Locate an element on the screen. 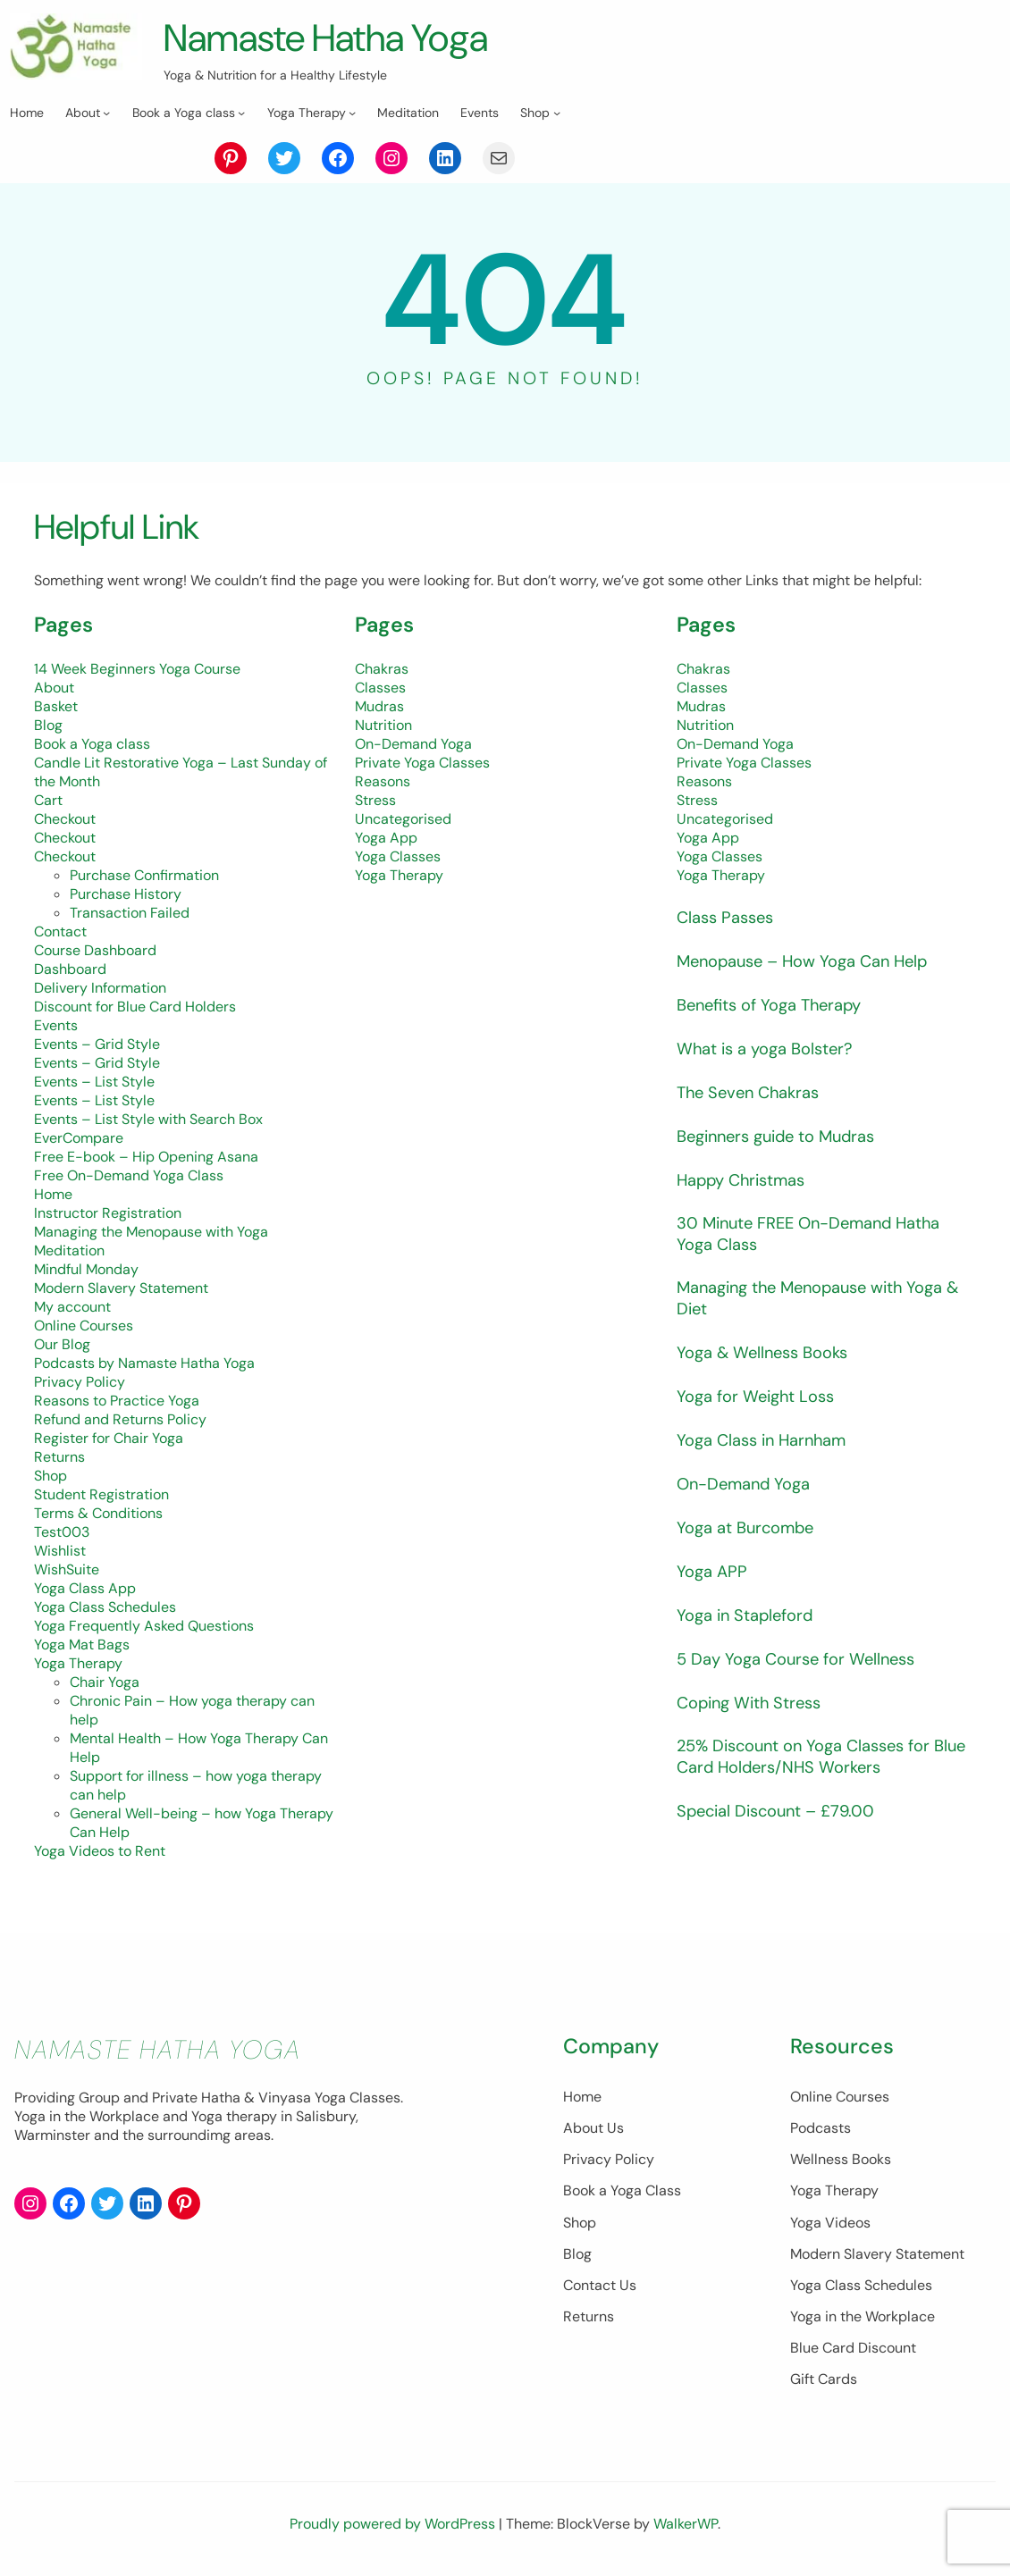 The width and height of the screenshot is (1010, 2576). Online Courses is located at coordinates (83, 1325).